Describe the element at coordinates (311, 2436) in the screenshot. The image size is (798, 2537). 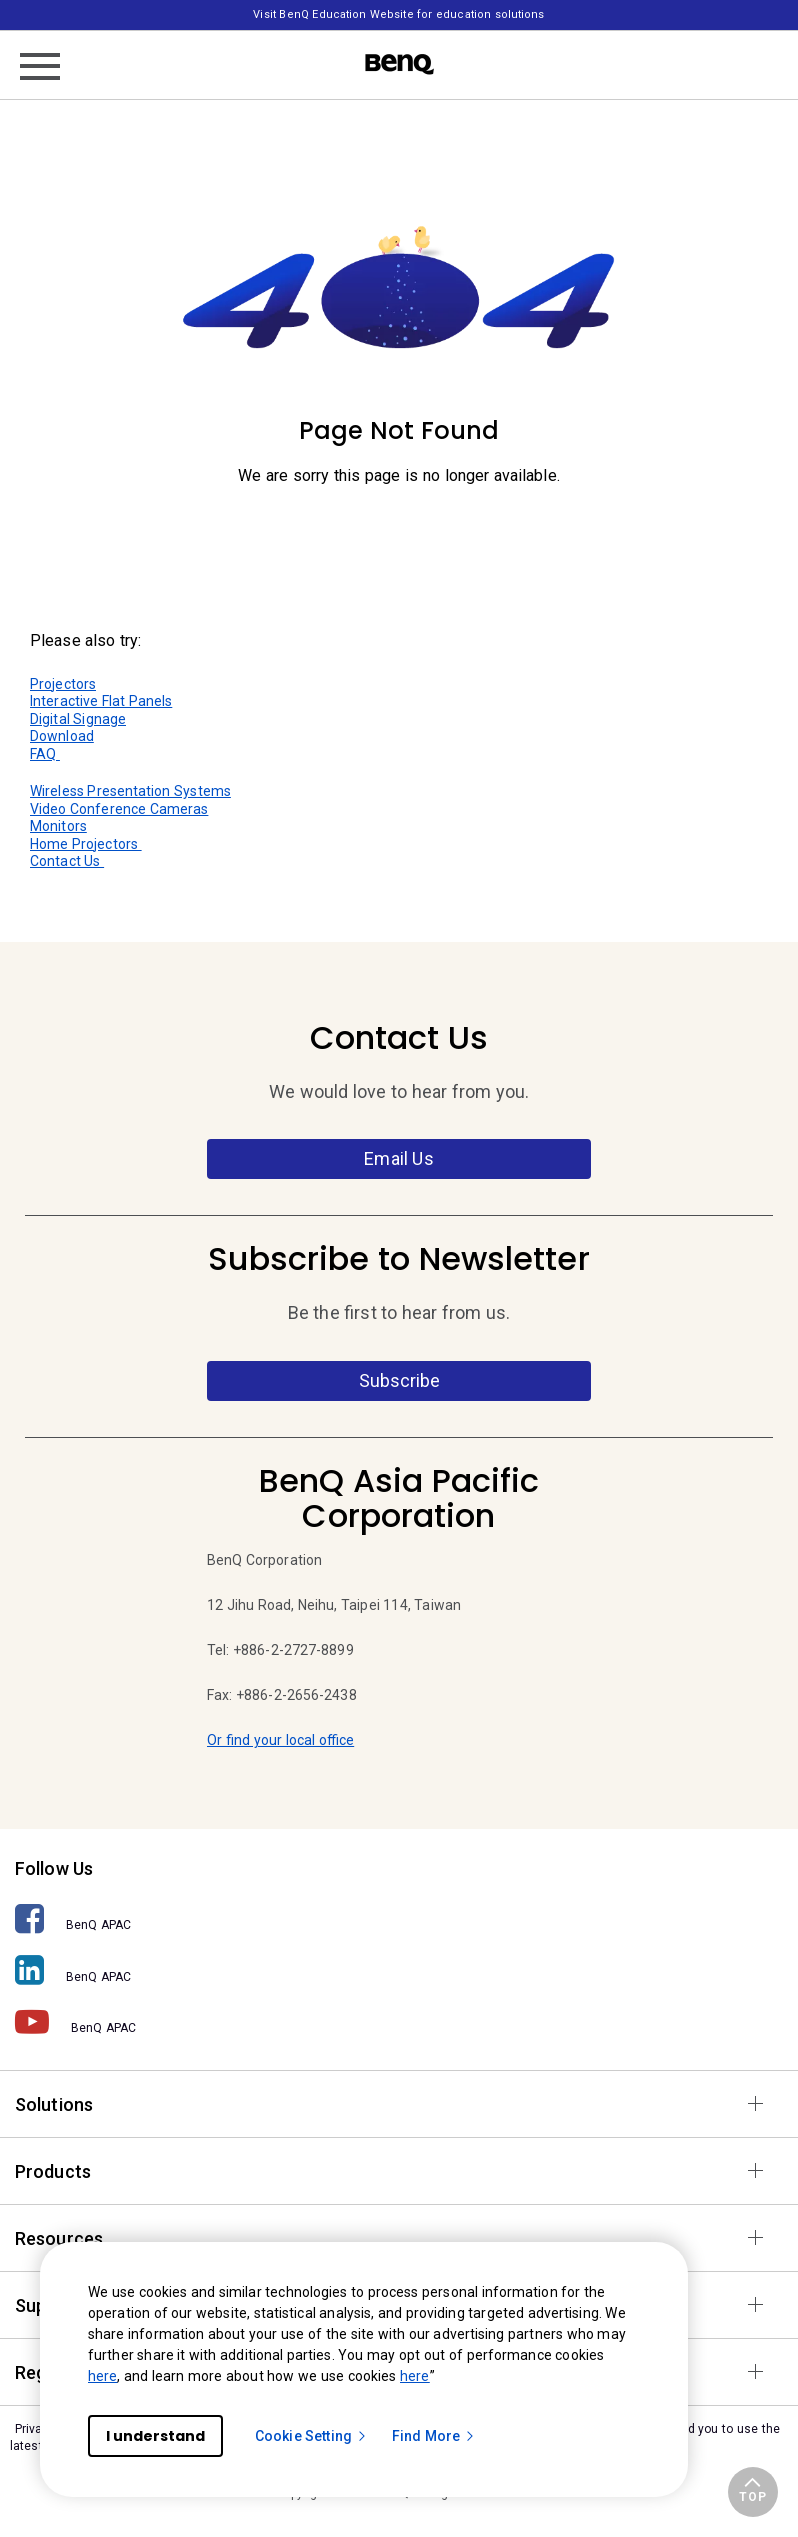
I see `Cookie Setting` at that location.